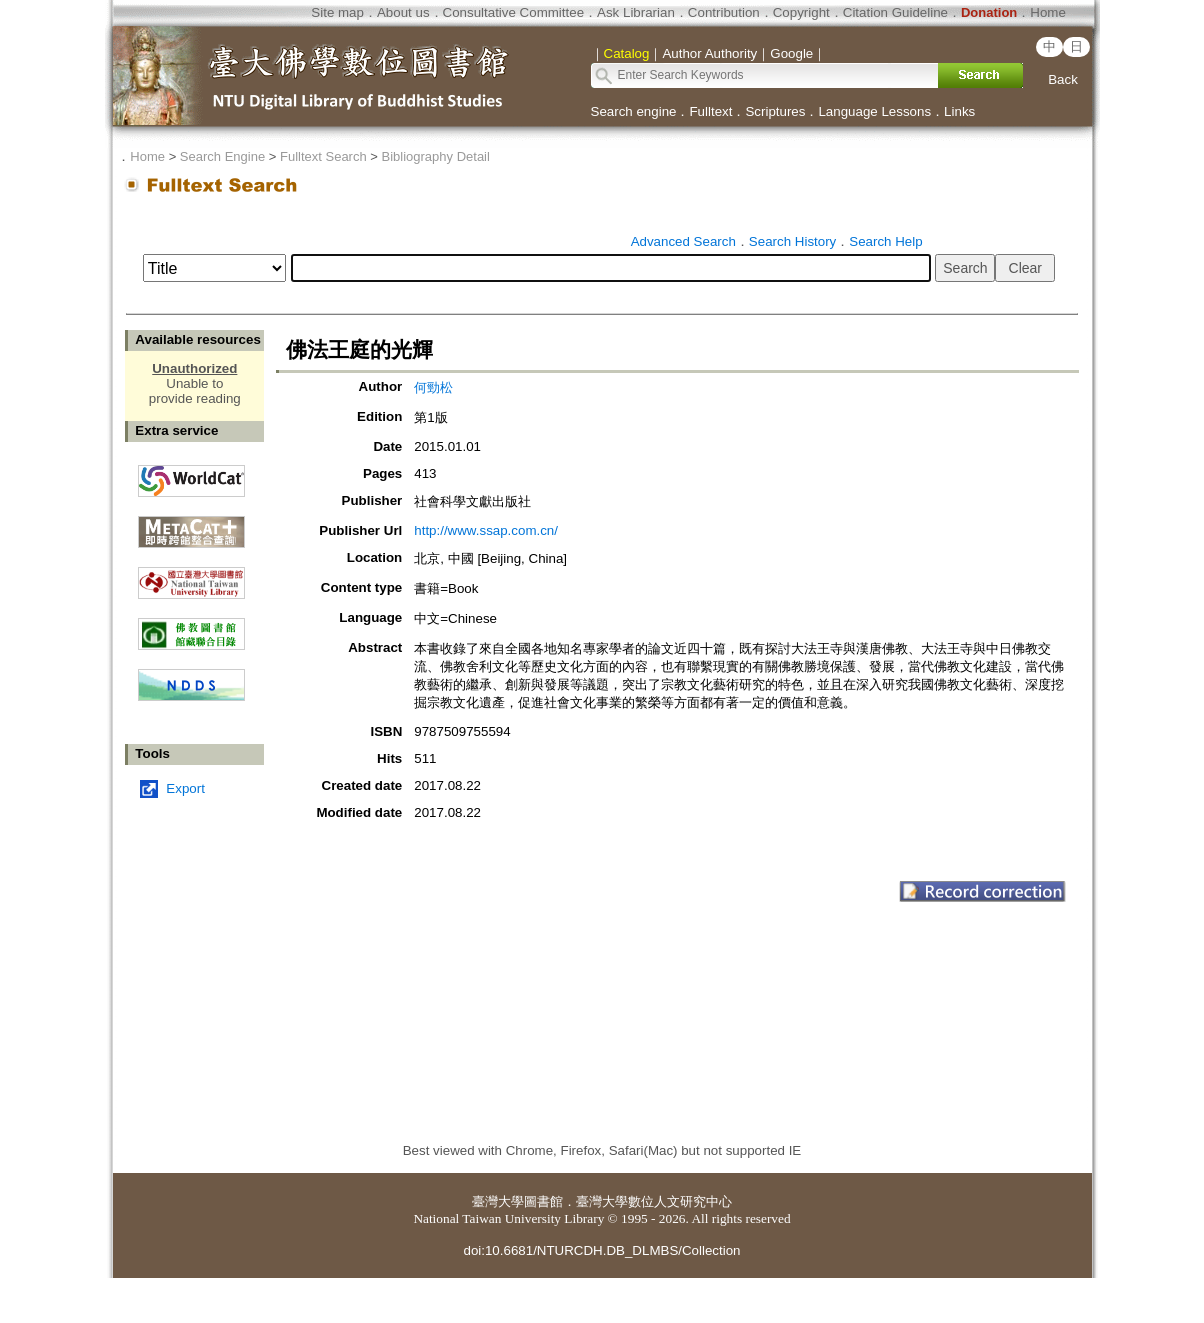 This screenshot has width=1204, height=1323. What do you see at coordinates (486, 530) in the screenshot?
I see `http://www.ssap.com.cn/` at bounding box center [486, 530].